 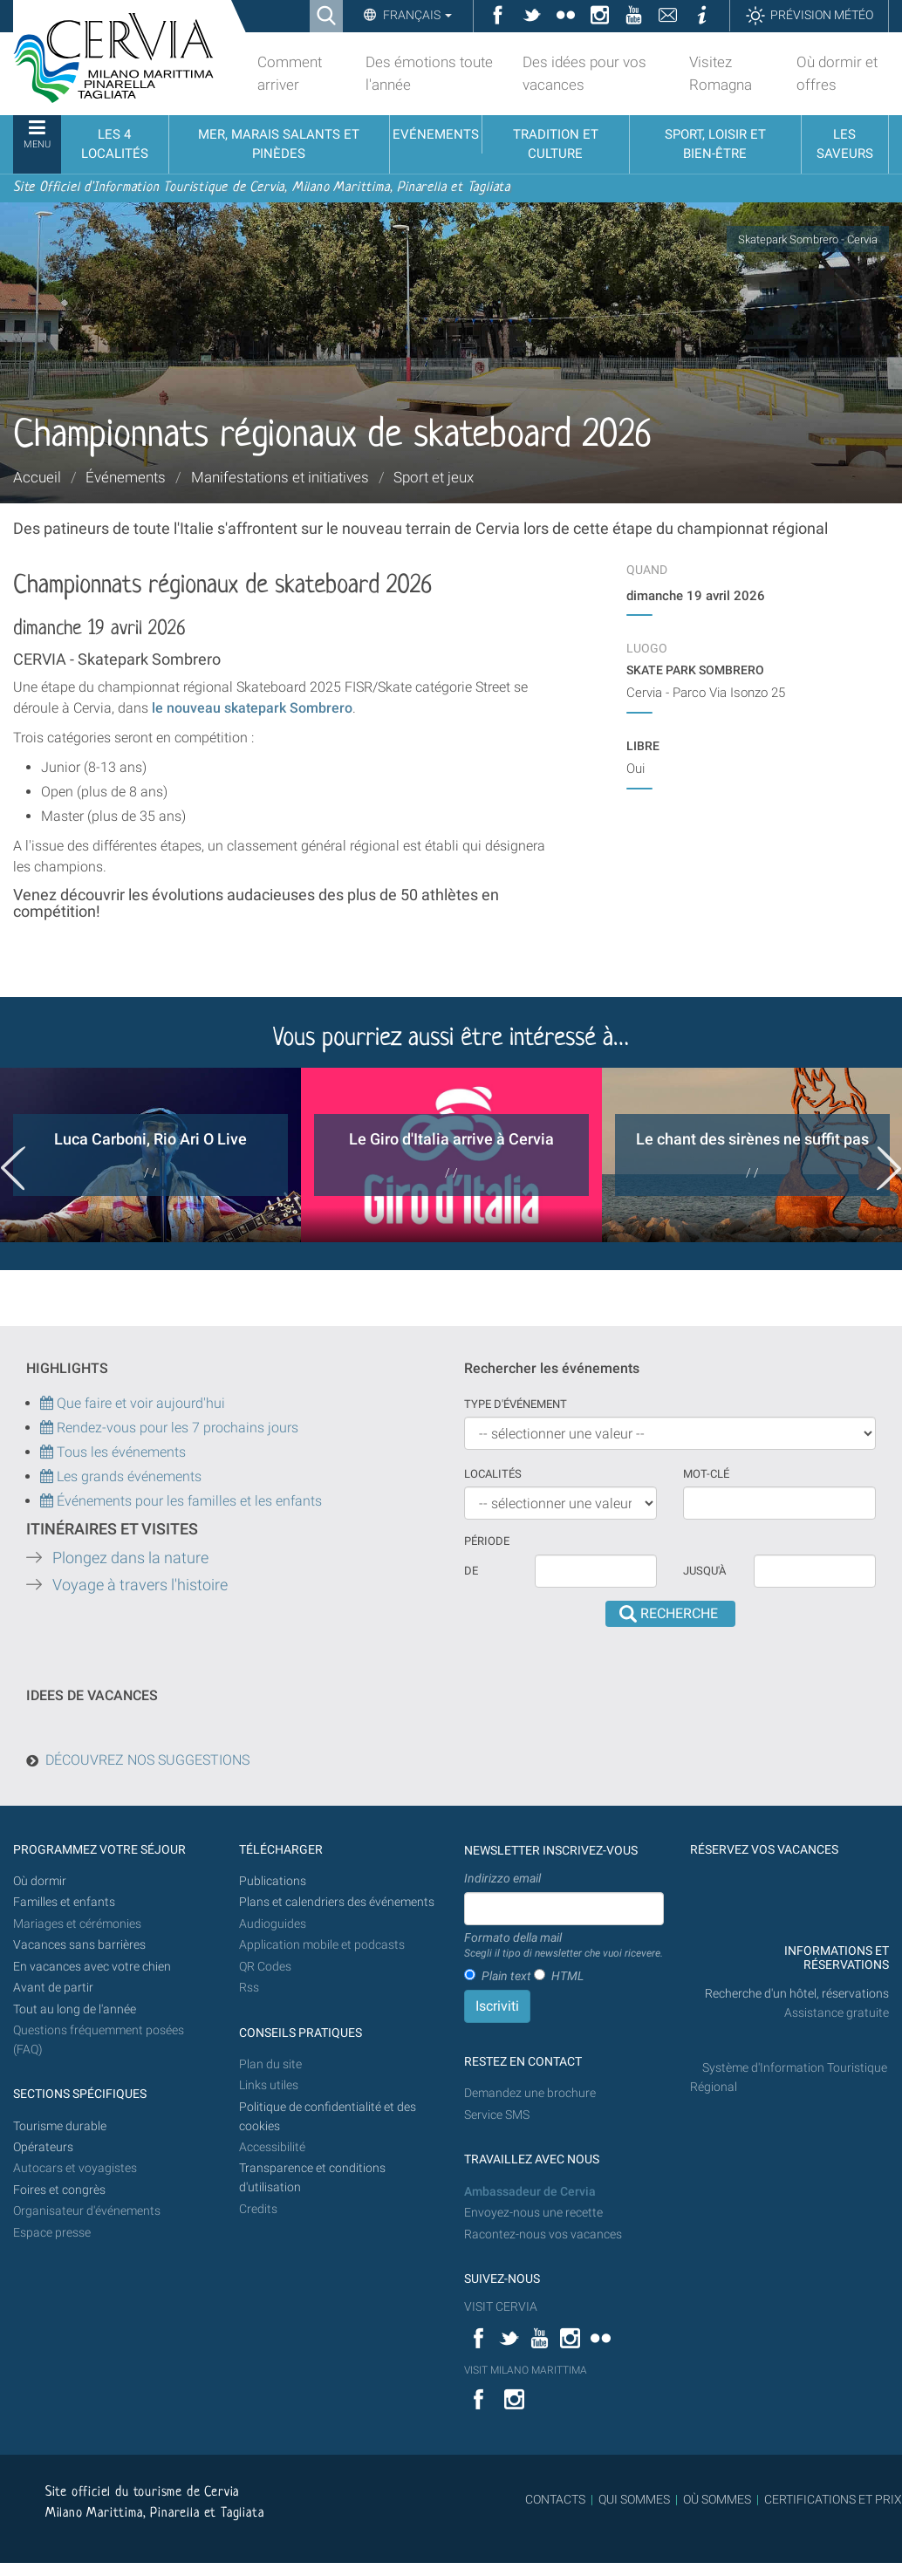 What do you see at coordinates (64, 1902) in the screenshot?
I see `Familles et enfants` at bounding box center [64, 1902].